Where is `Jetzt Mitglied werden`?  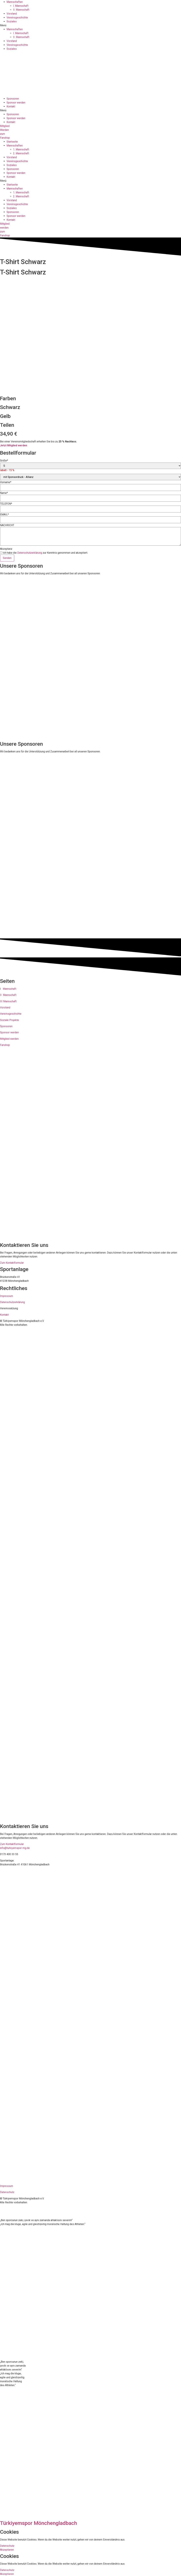 Jetzt Mitglied werden is located at coordinates (13, 445).